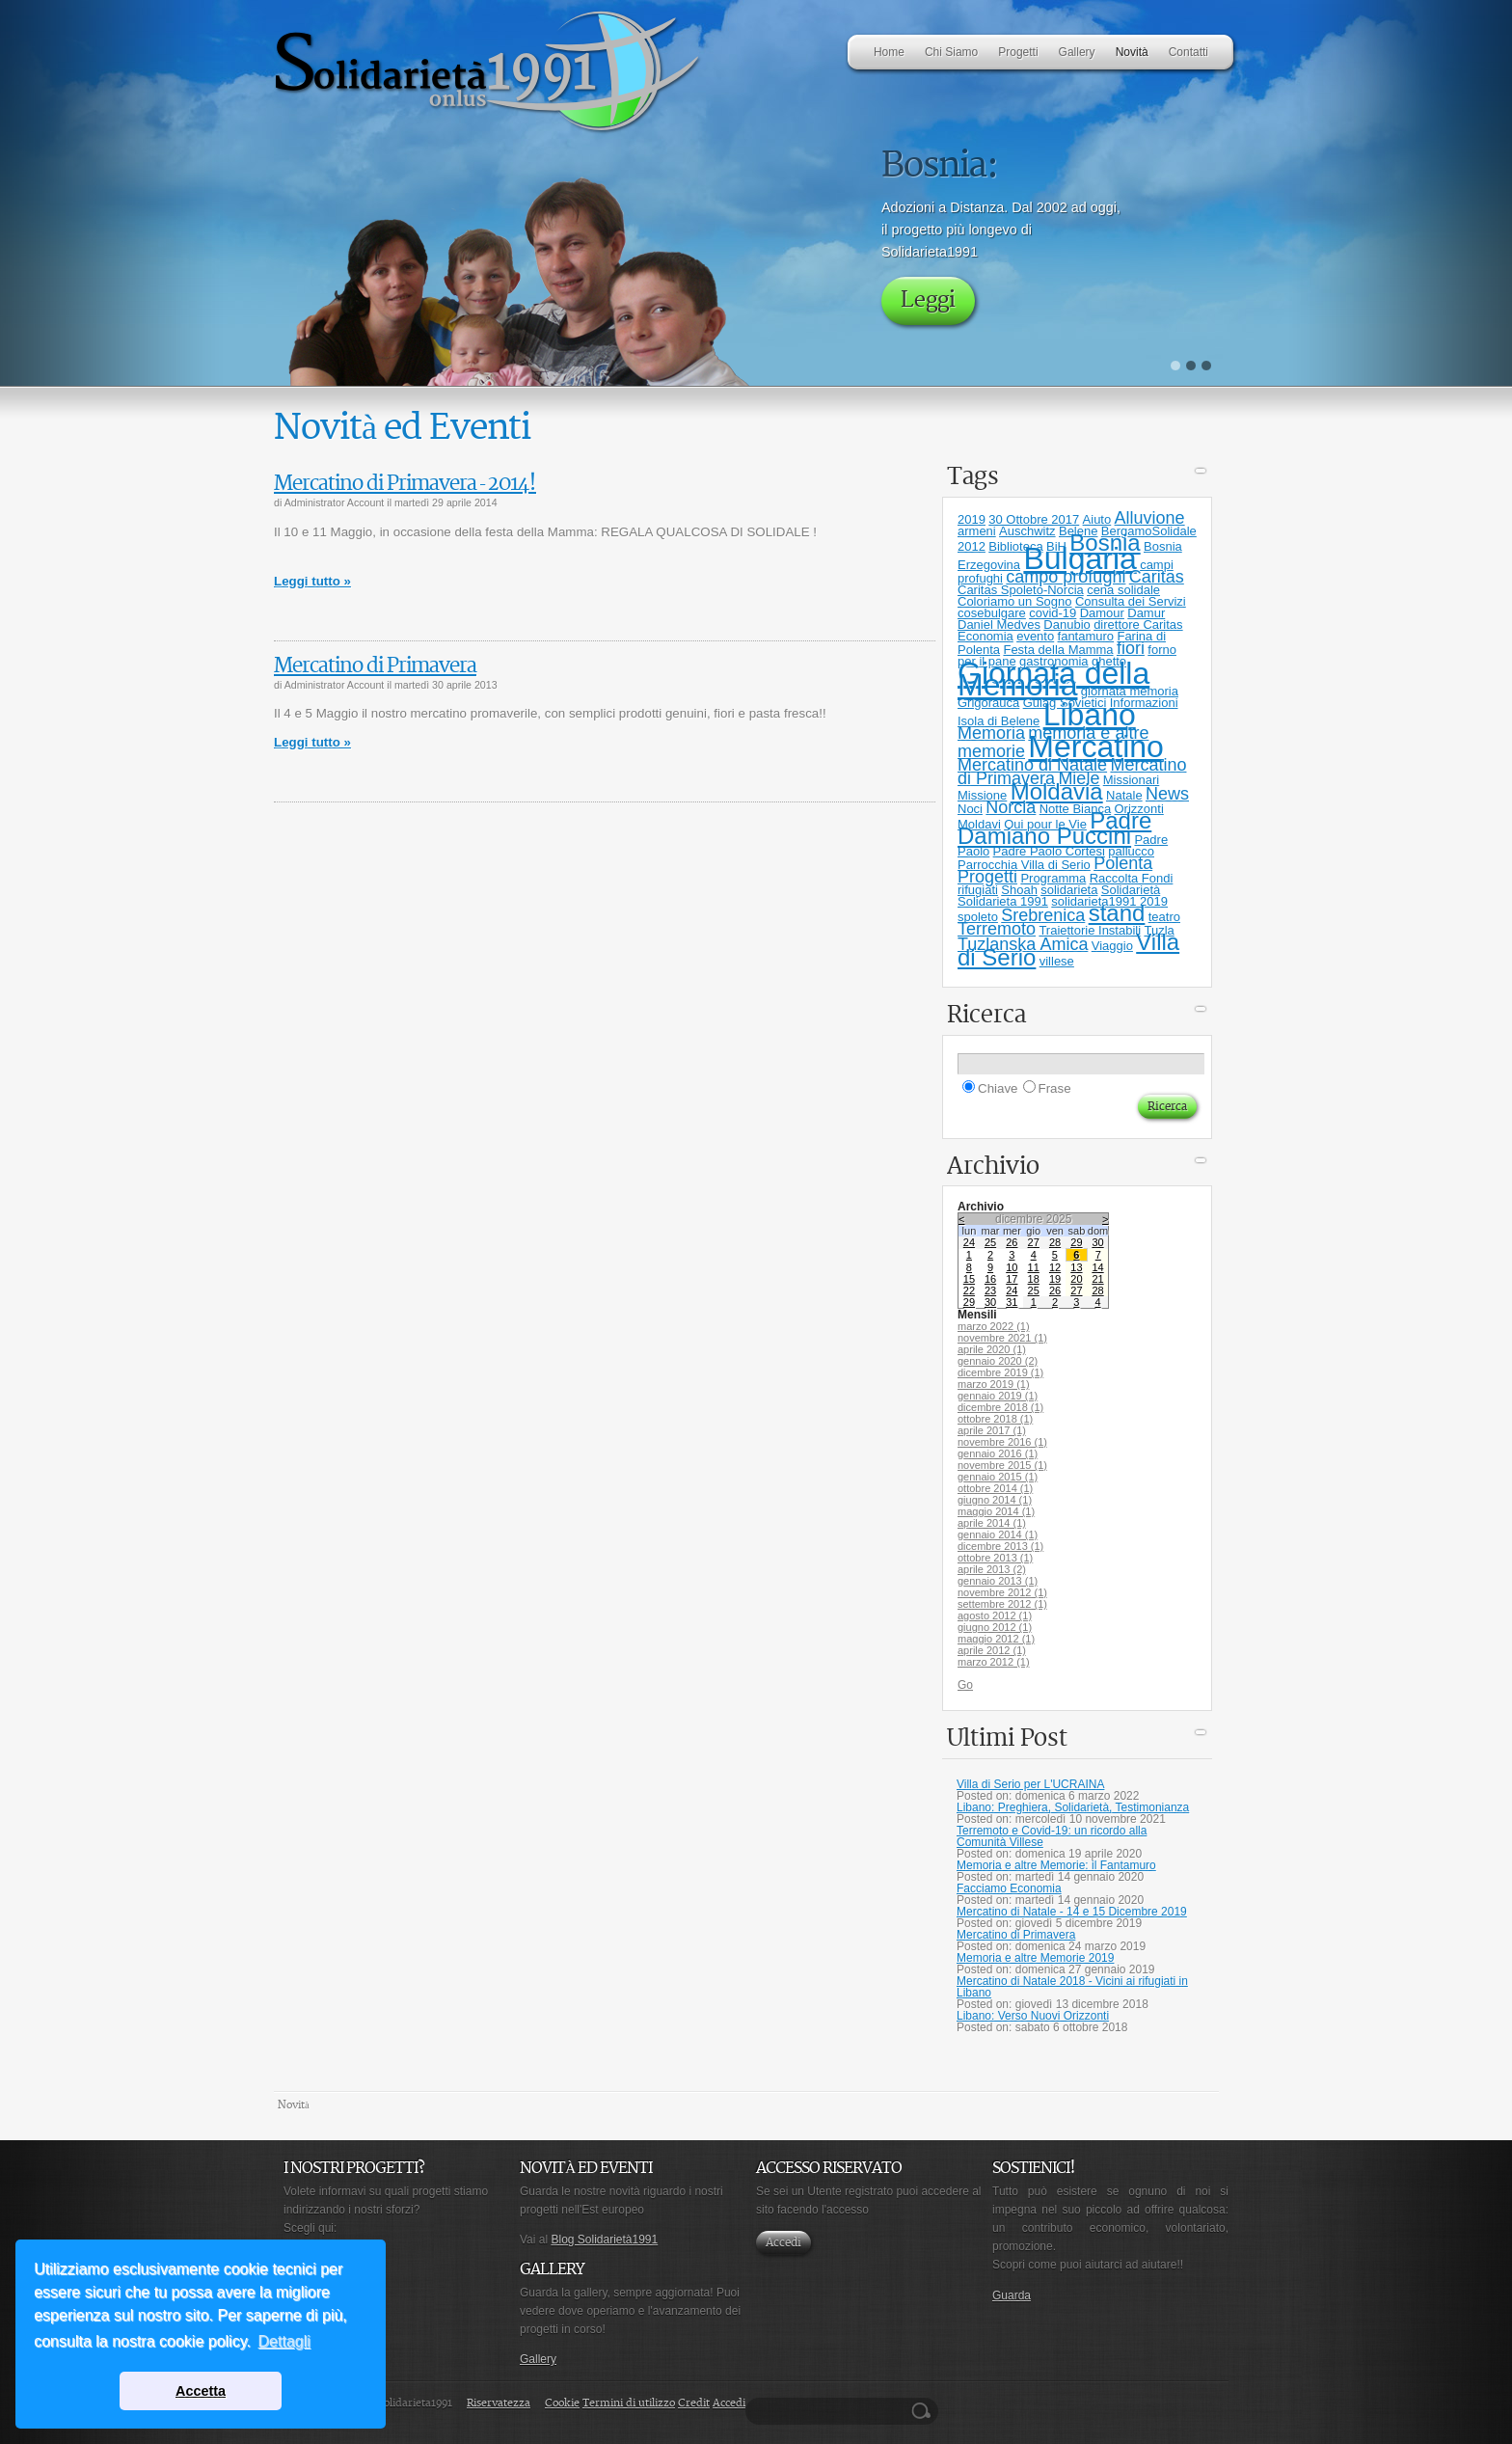  Describe the element at coordinates (995, 1488) in the screenshot. I see `ottobre 2014 (1)` at that location.